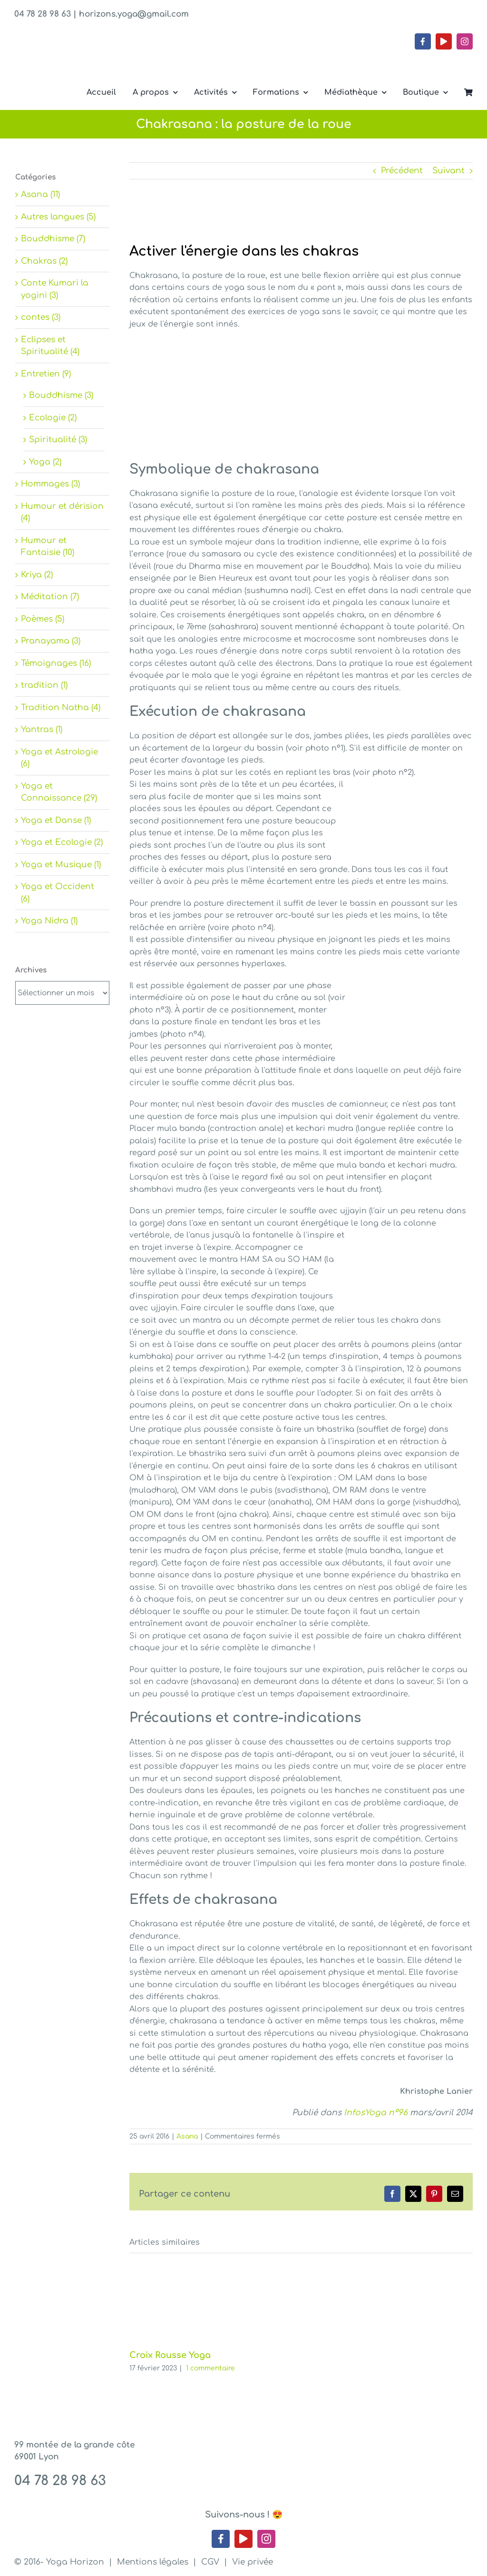 This screenshot has height=2576, width=487. What do you see at coordinates (59, 758) in the screenshot?
I see `Yoga et Astrologie (6)` at bounding box center [59, 758].